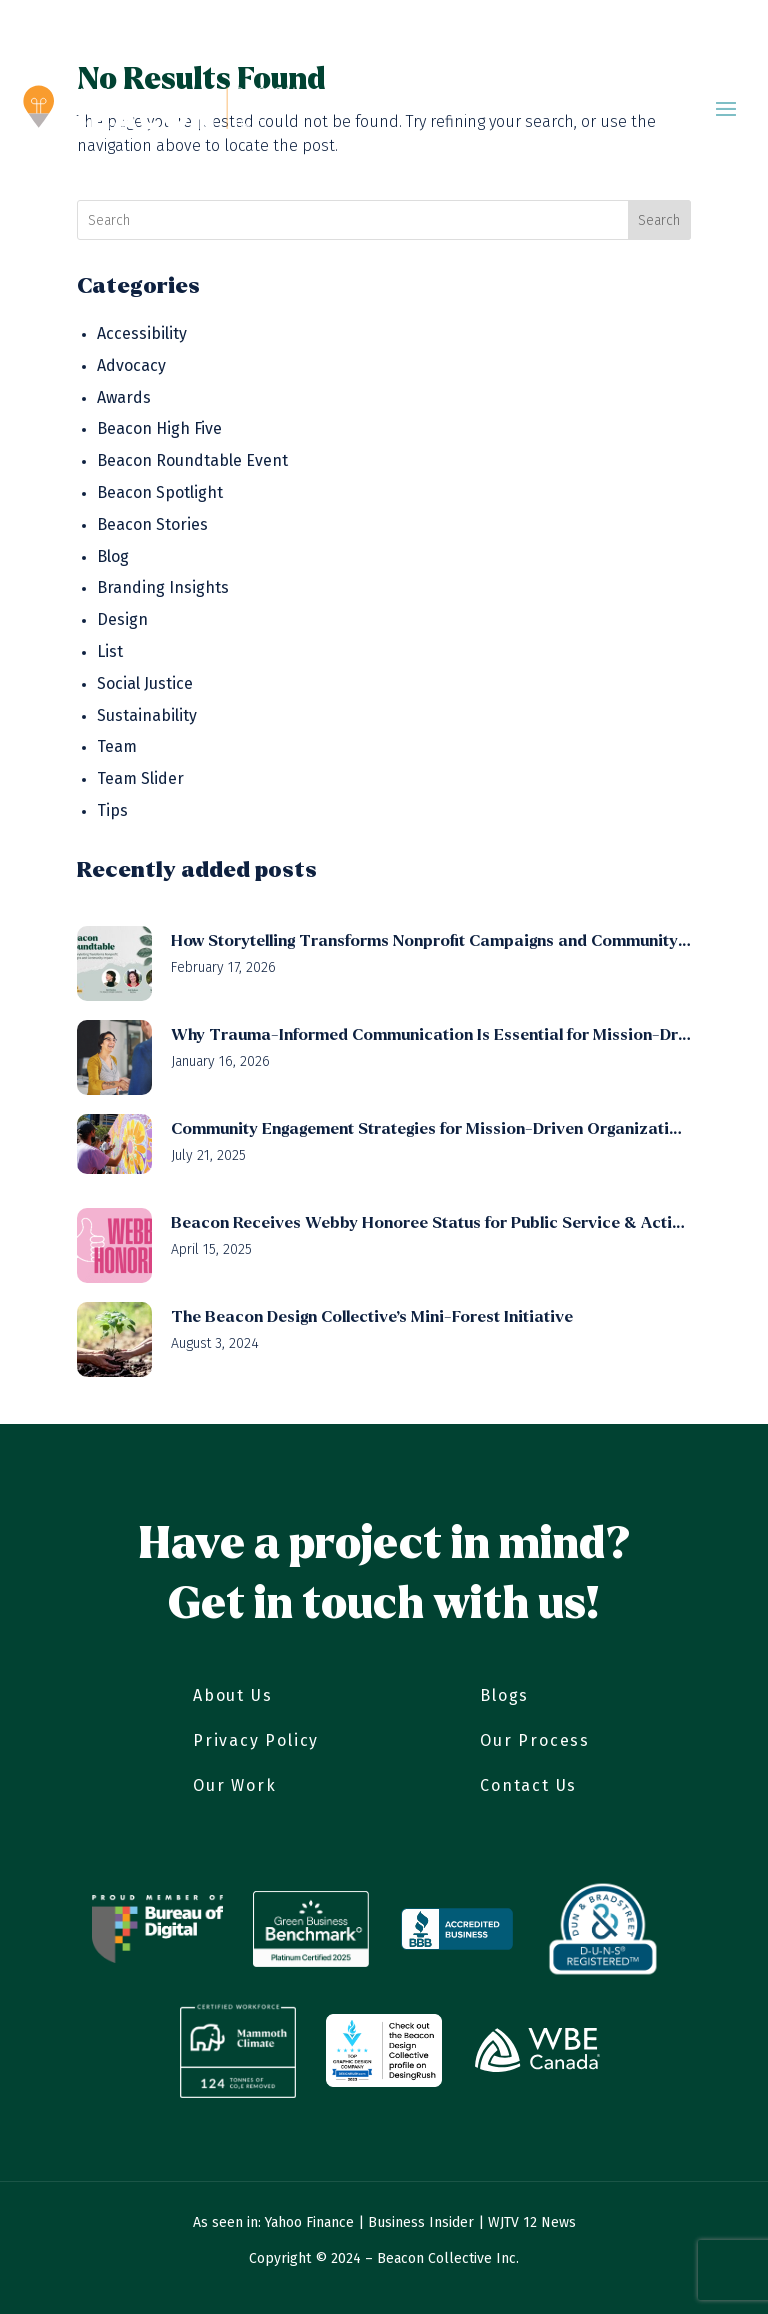 Image resolution: width=768 pixels, height=2314 pixels. Describe the element at coordinates (124, 397) in the screenshot. I see `Awards` at that location.